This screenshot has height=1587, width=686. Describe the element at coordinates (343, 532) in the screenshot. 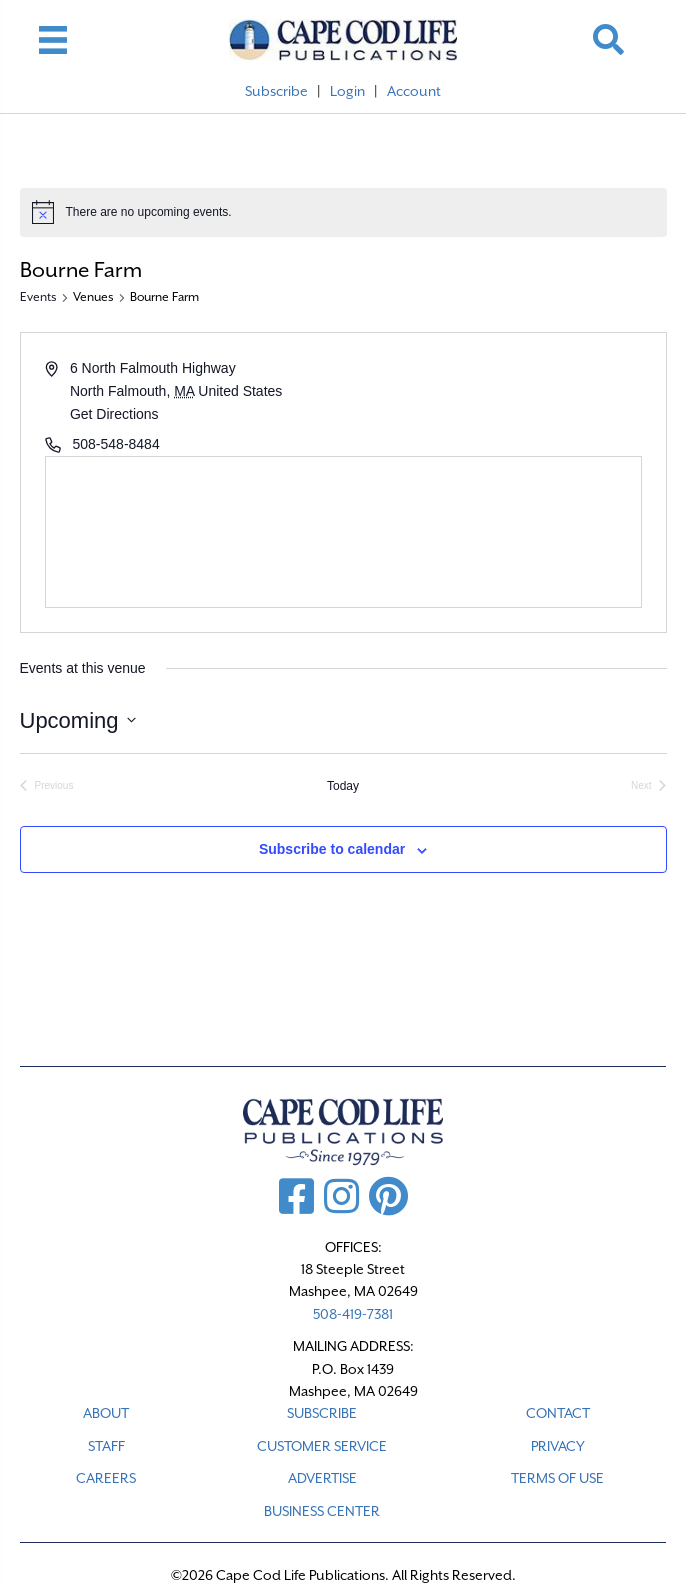

I see `[Venue location map]` at that location.